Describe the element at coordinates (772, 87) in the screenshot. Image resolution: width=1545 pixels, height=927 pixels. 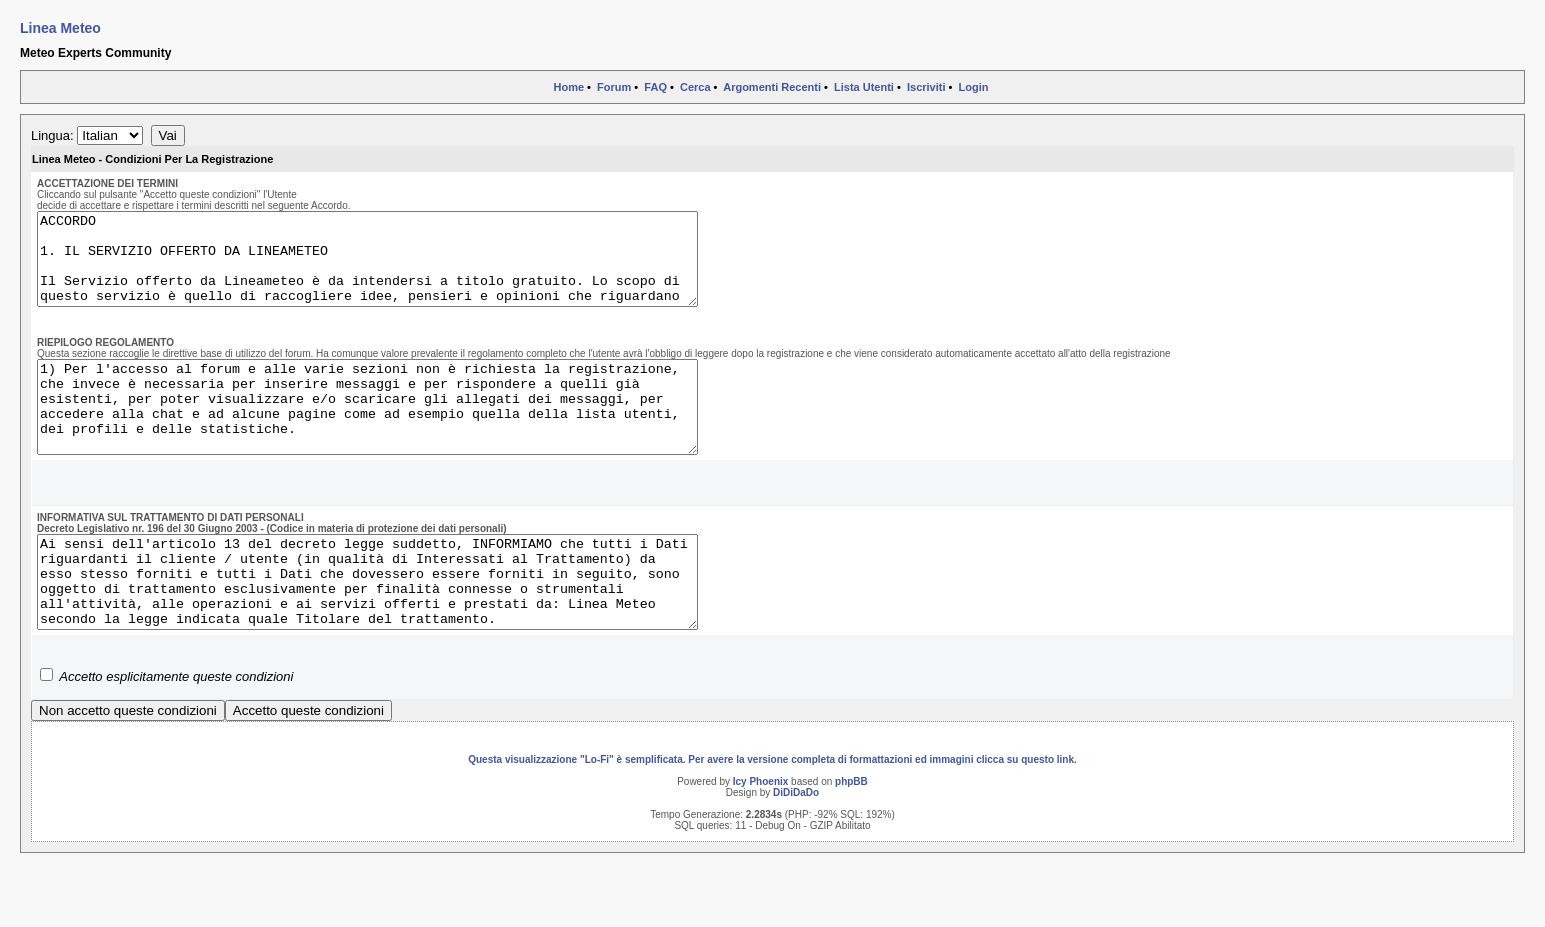
I see `Argomenti Recenti` at that location.